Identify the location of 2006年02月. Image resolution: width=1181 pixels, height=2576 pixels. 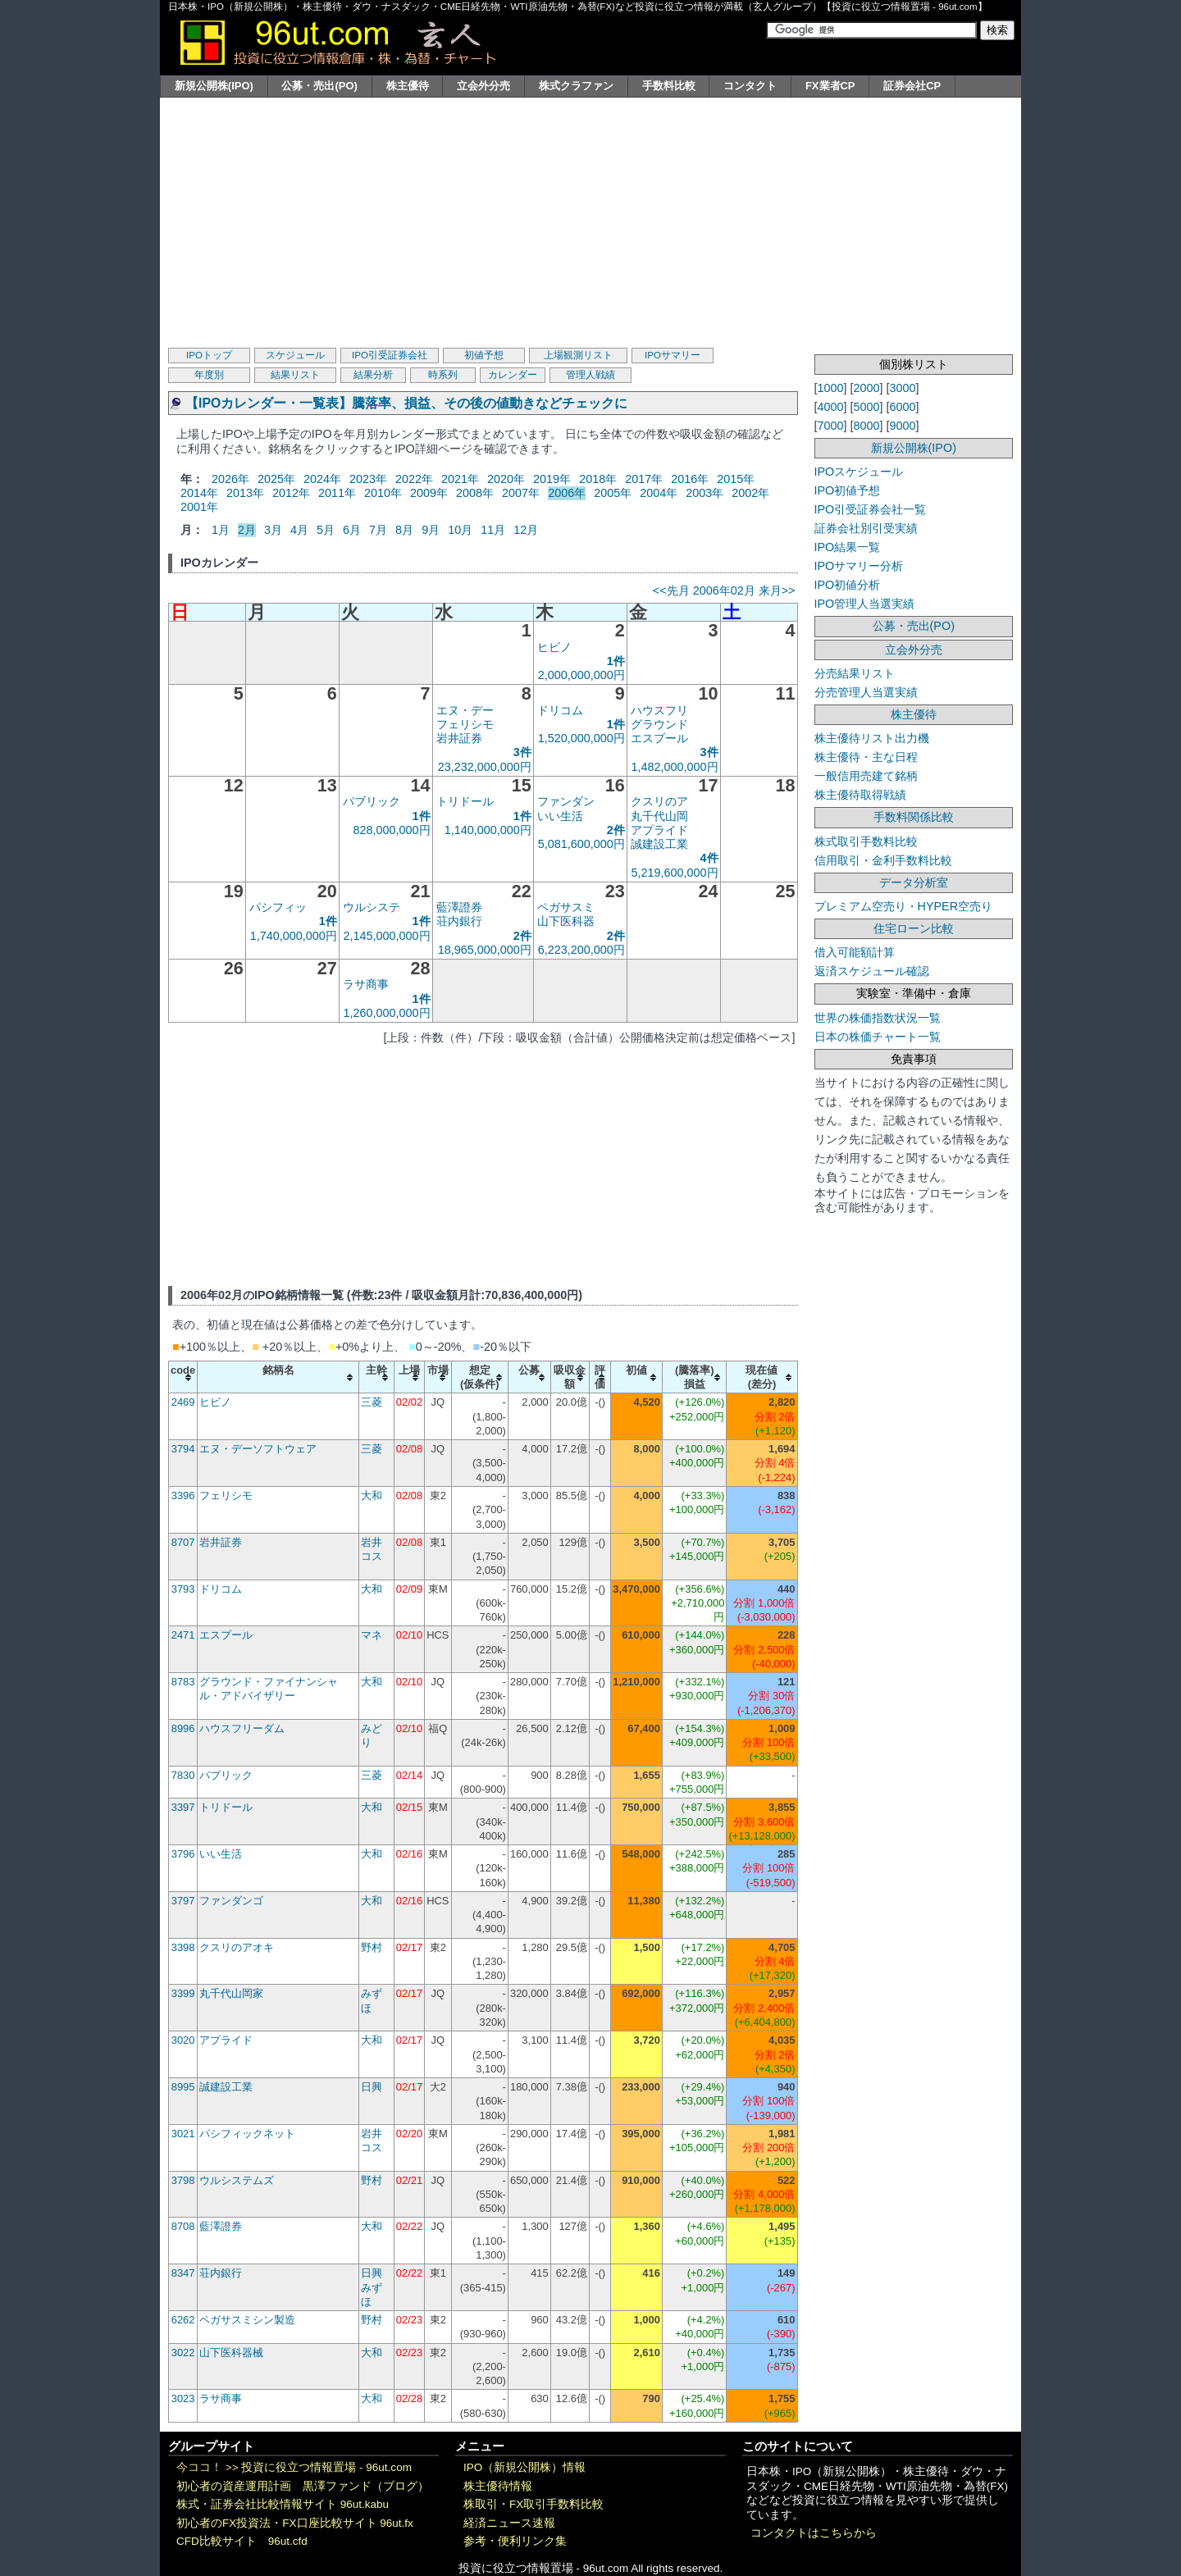
(724, 590).